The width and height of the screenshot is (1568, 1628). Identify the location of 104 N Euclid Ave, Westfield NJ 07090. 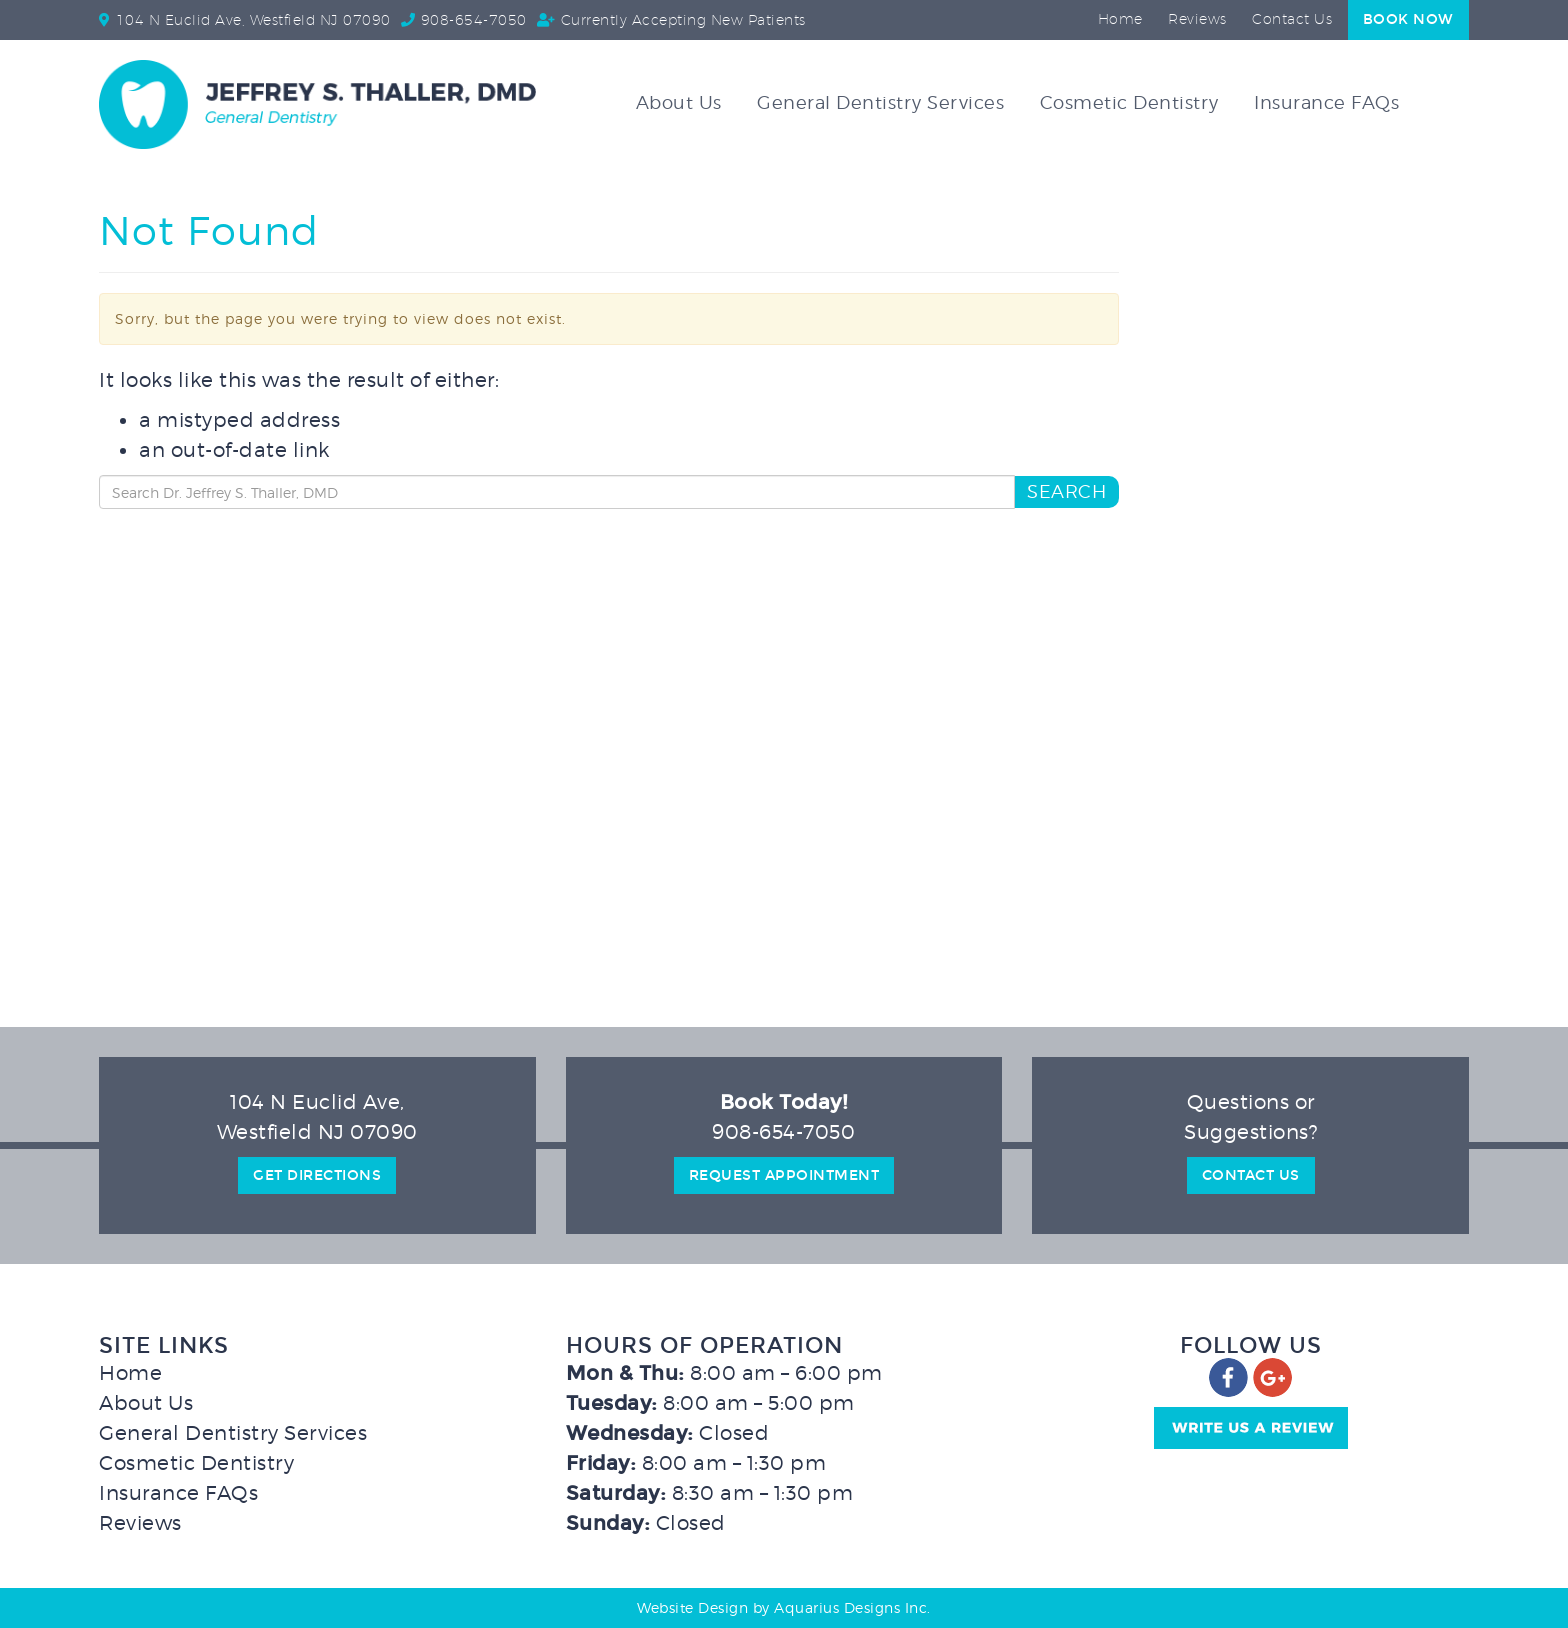
(253, 21).